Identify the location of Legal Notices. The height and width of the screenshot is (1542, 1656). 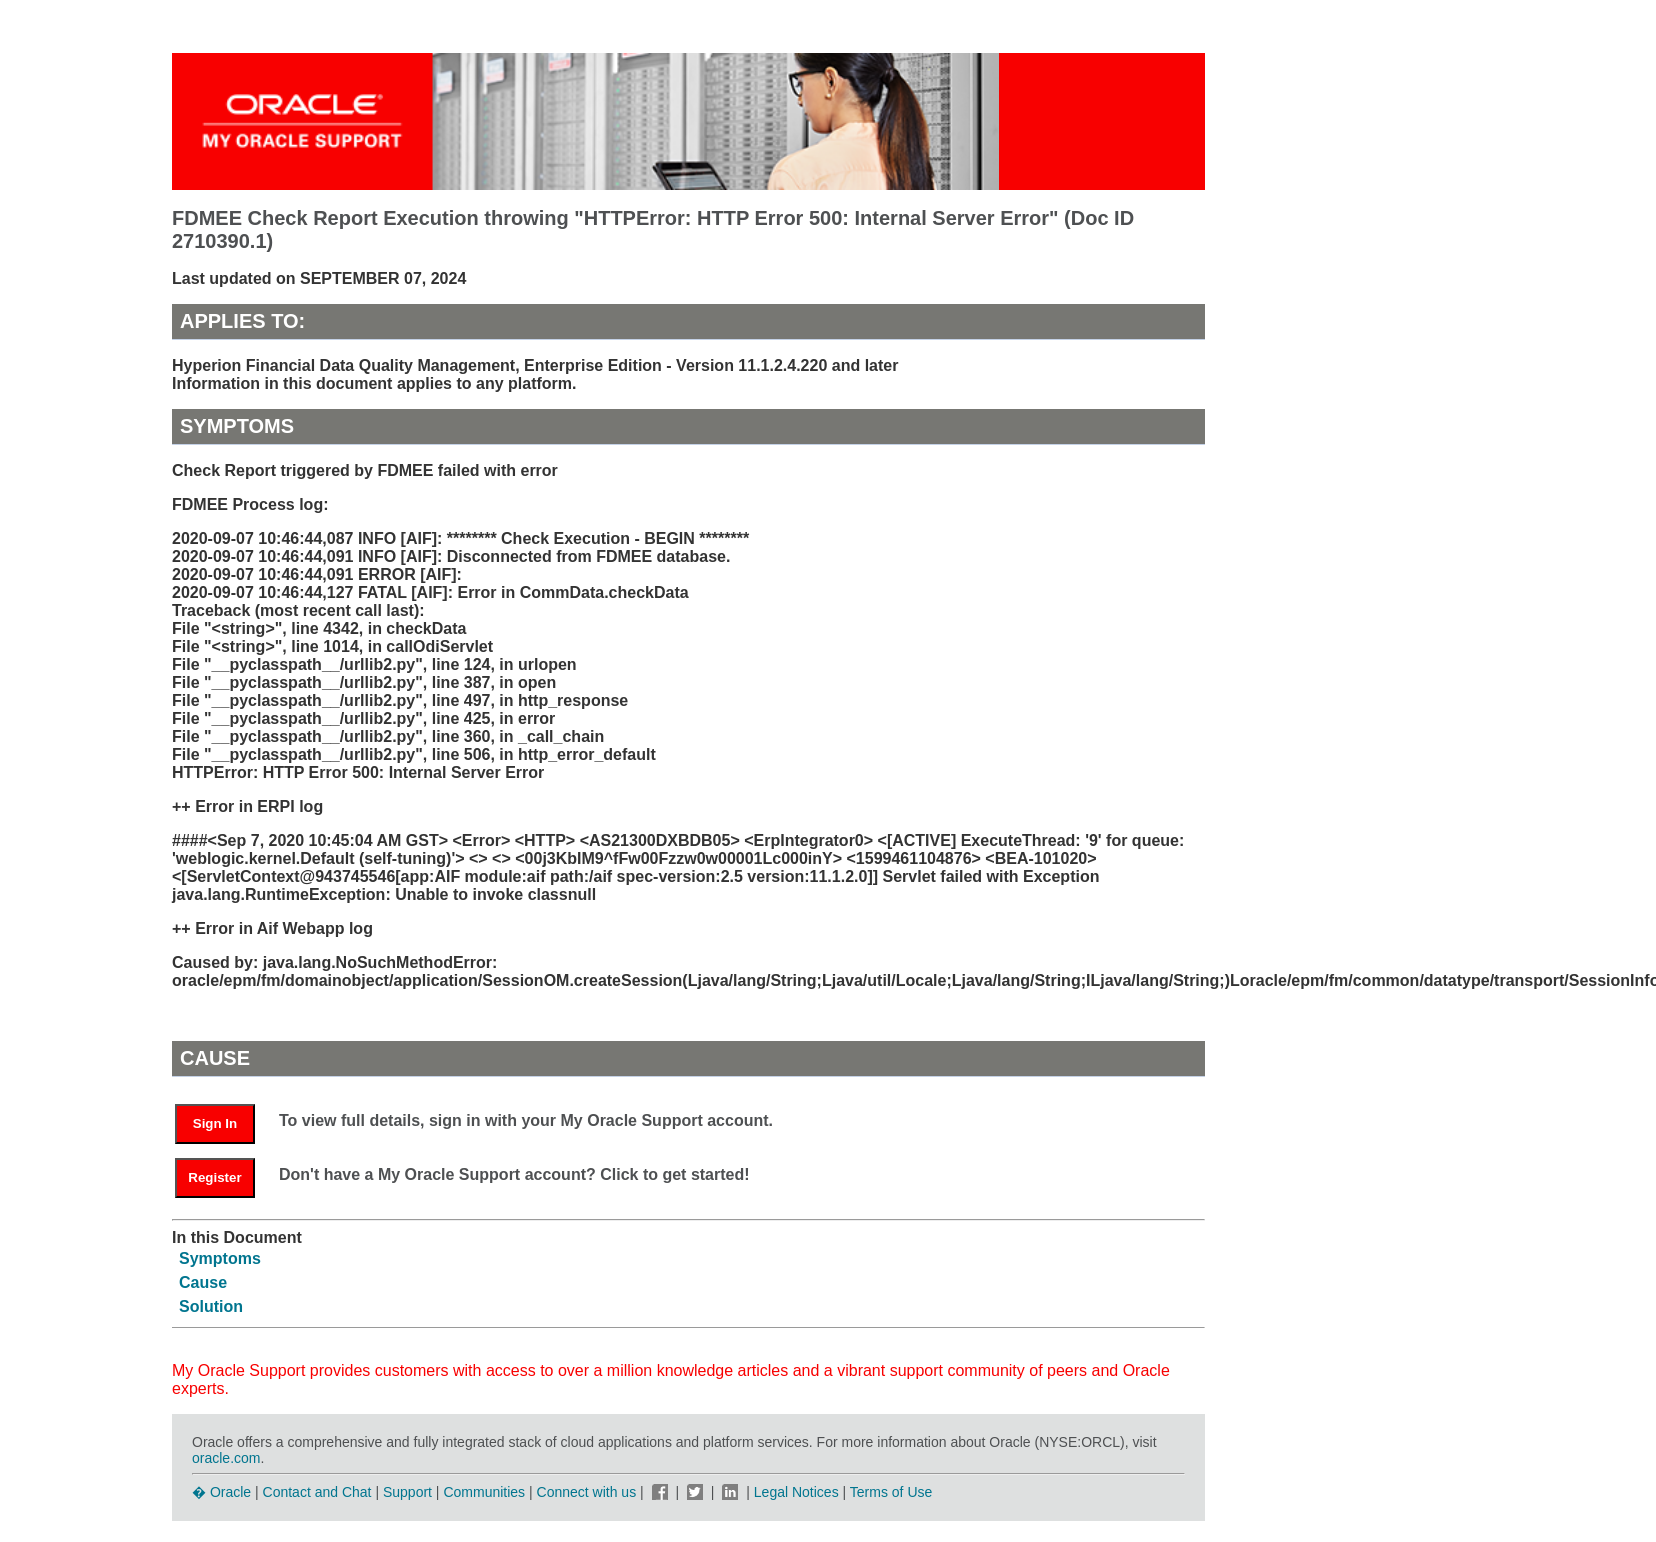
(796, 1492).